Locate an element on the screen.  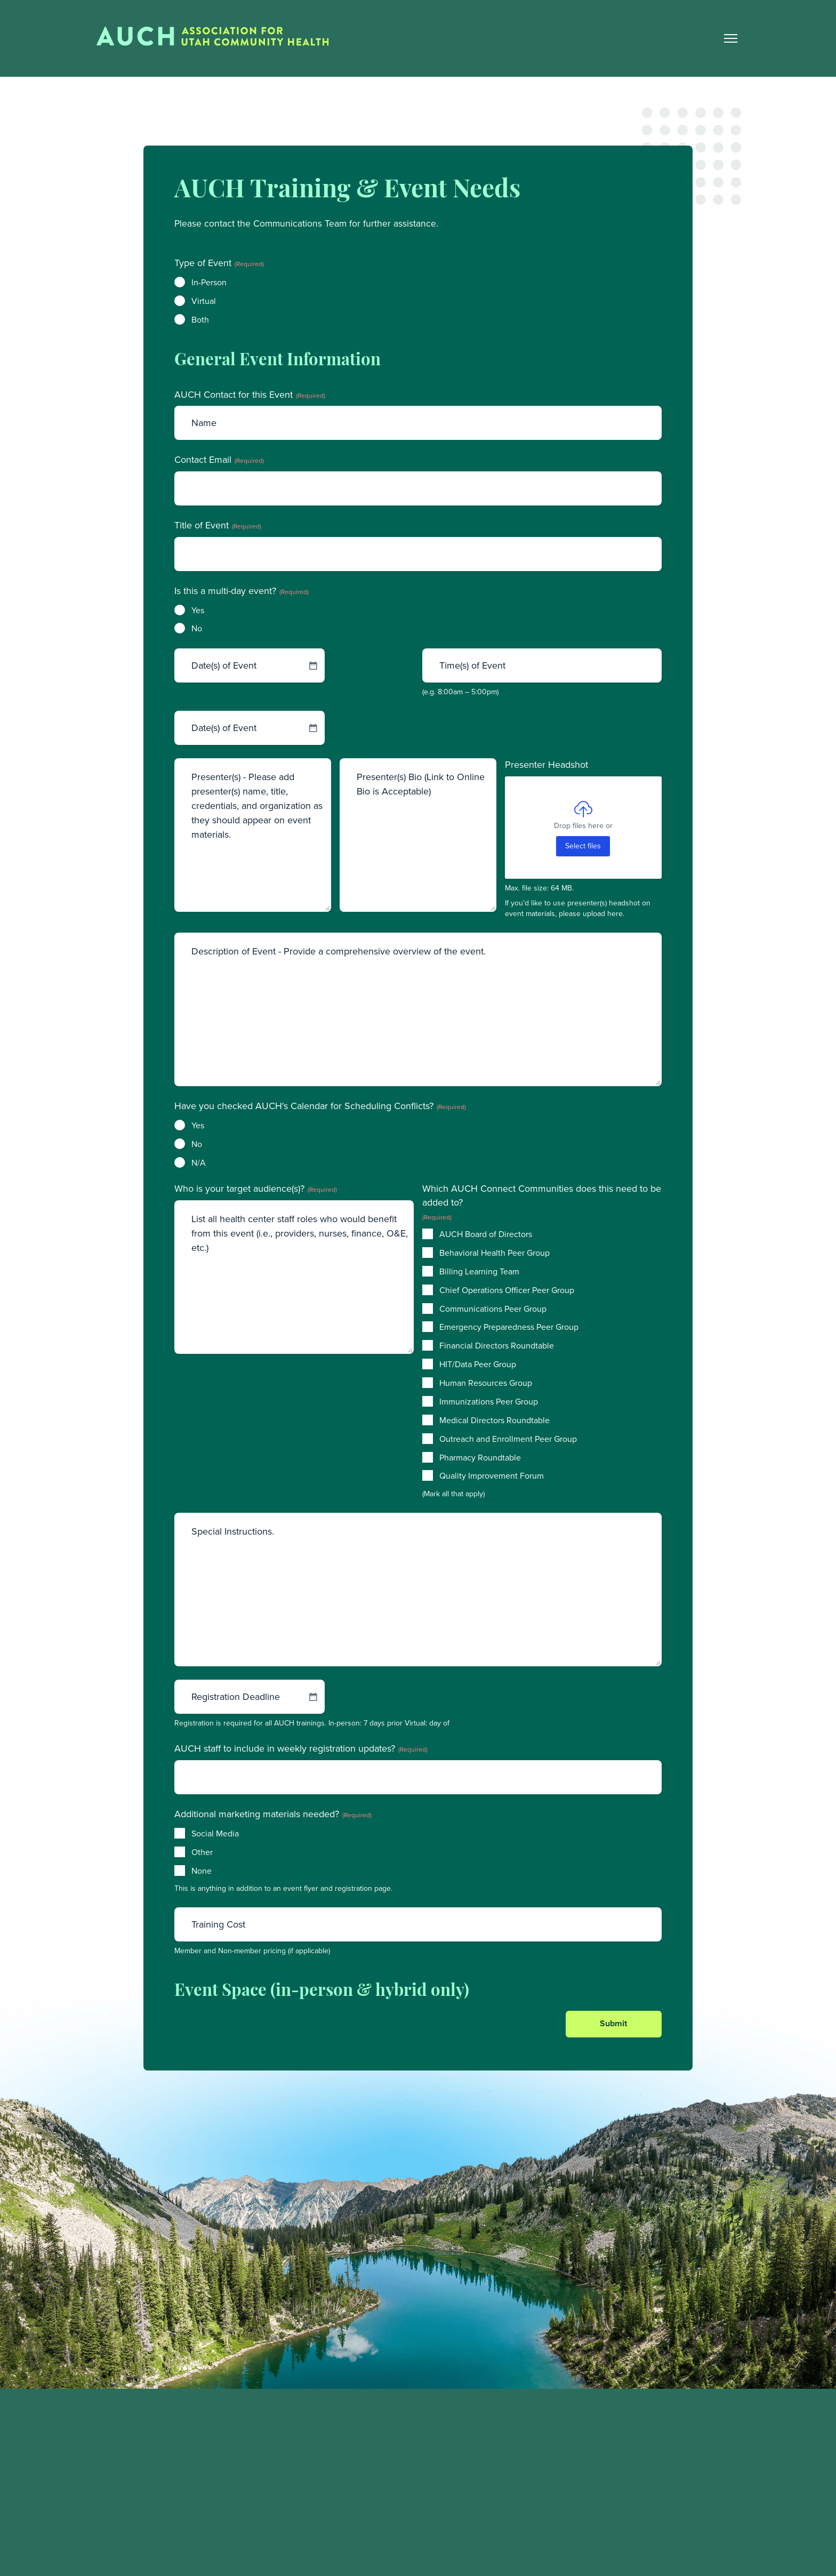
Outreach and Enrollment Peer Group is located at coordinates (508, 1440).